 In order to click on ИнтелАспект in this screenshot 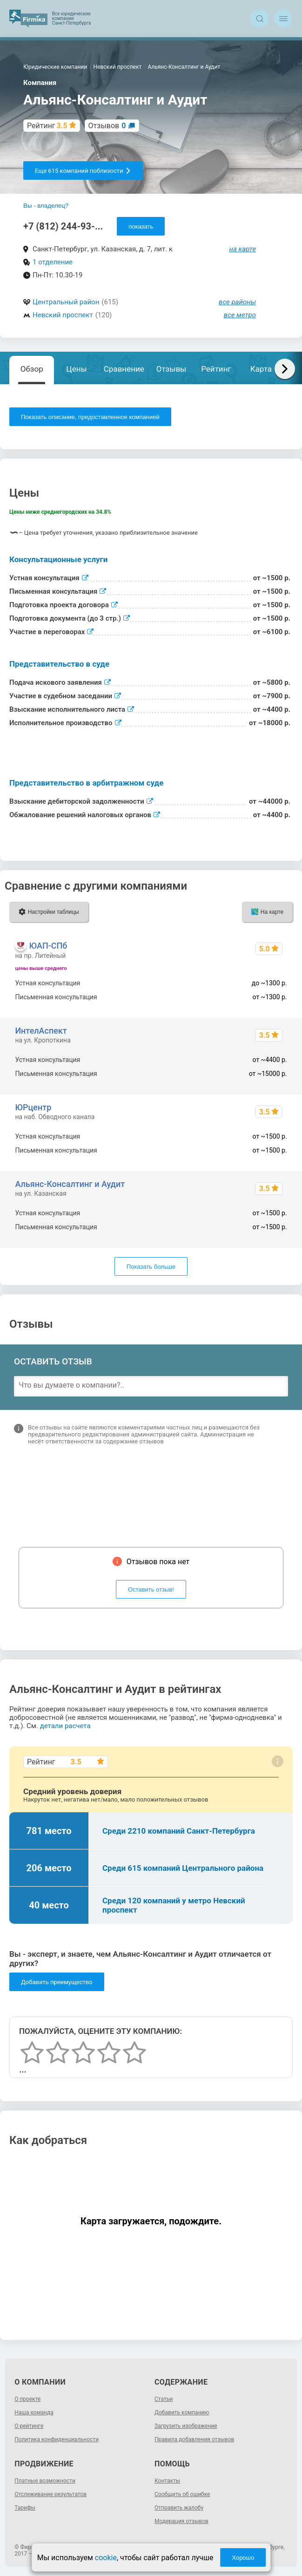, I will do `click(41, 1031)`.